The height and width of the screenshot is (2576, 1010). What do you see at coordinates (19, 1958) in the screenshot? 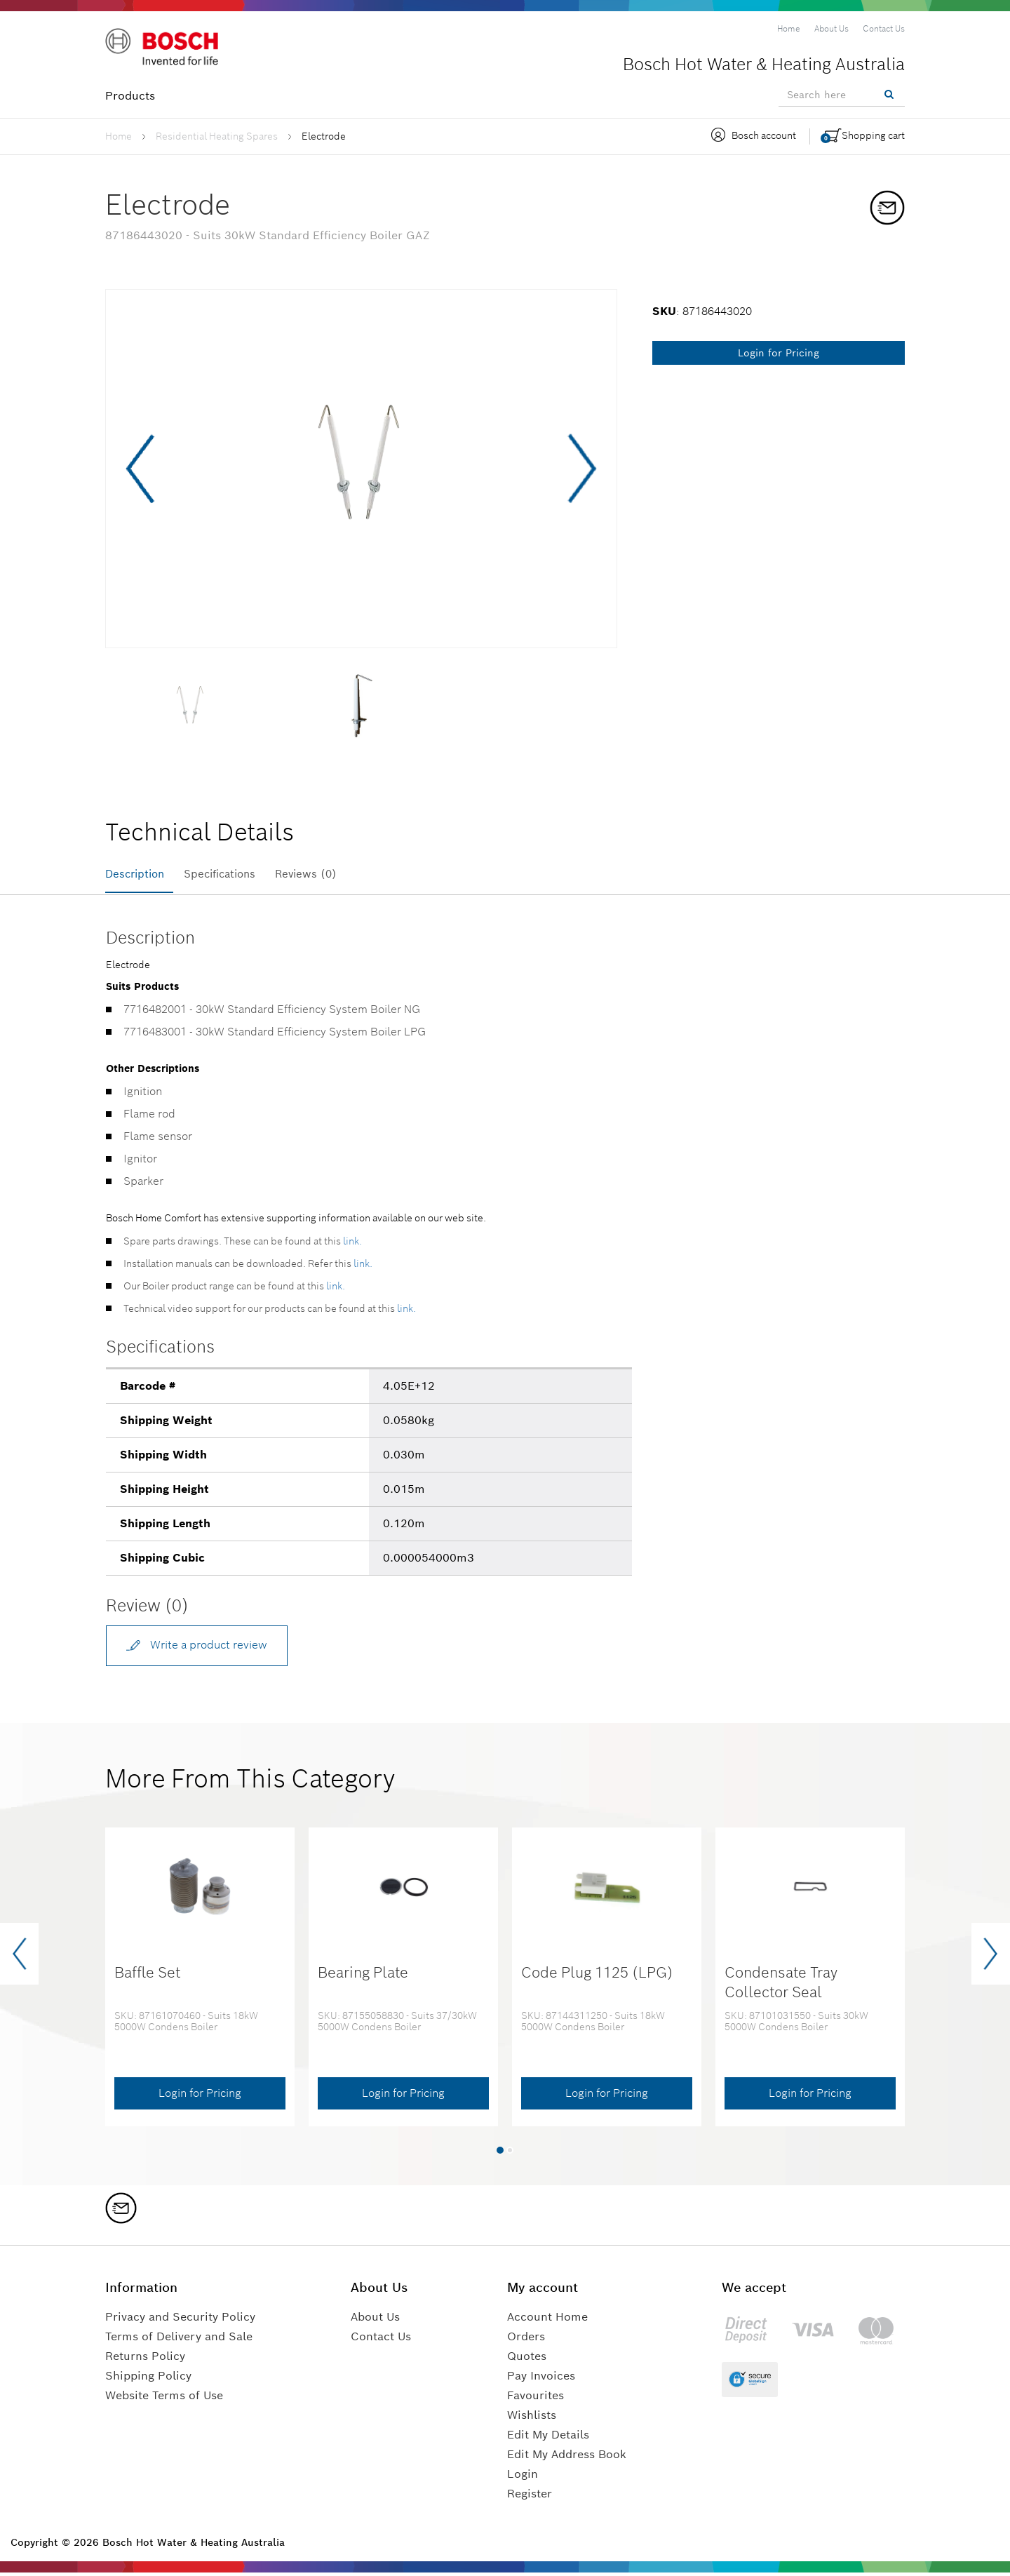
I see `[presentation]` at bounding box center [19, 1958].